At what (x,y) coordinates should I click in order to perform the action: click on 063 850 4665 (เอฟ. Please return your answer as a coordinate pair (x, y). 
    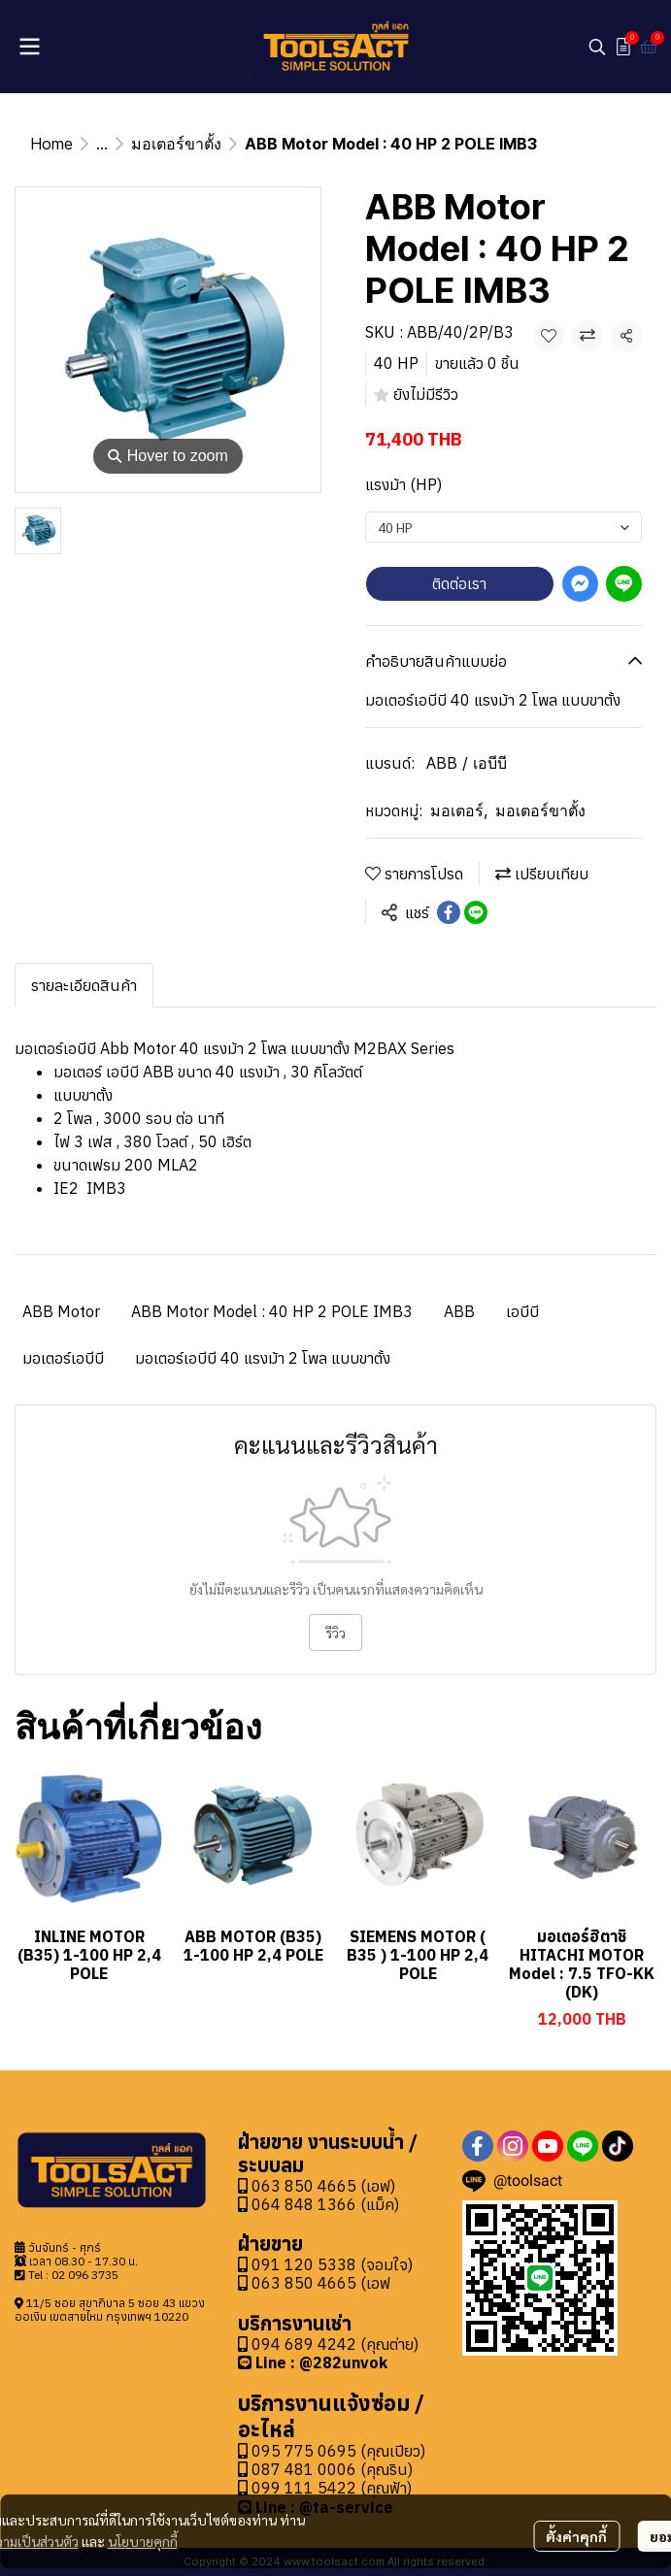
    Looking at the image, I should click on (321, 2283).